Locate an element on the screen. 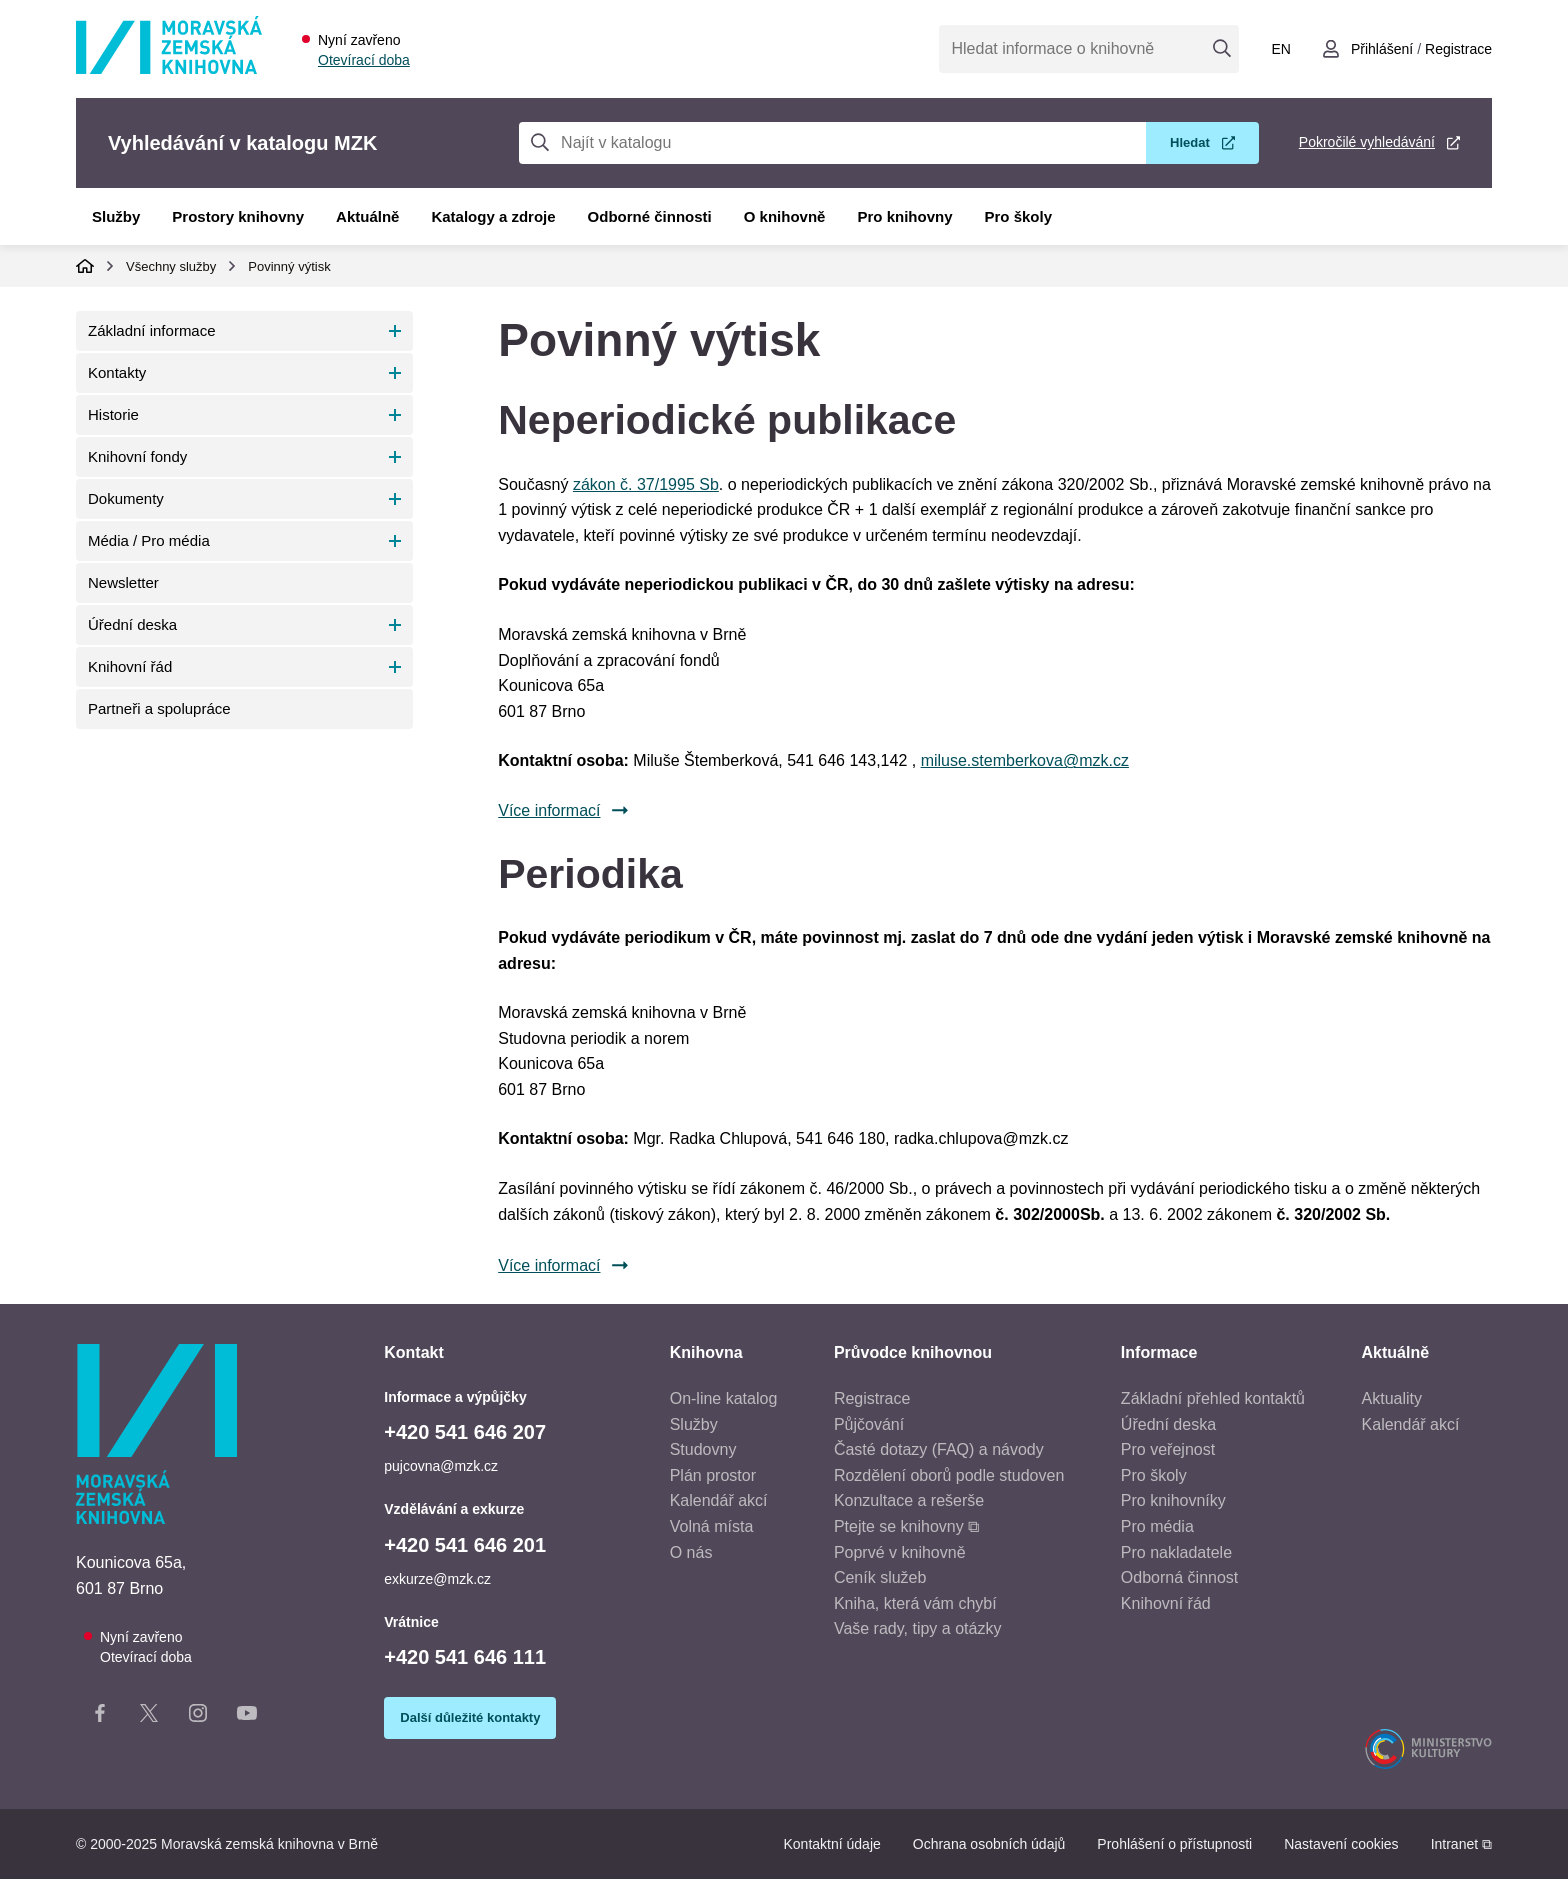  [Facebook stránka knihovny] is located at coordinates (100, 1717).